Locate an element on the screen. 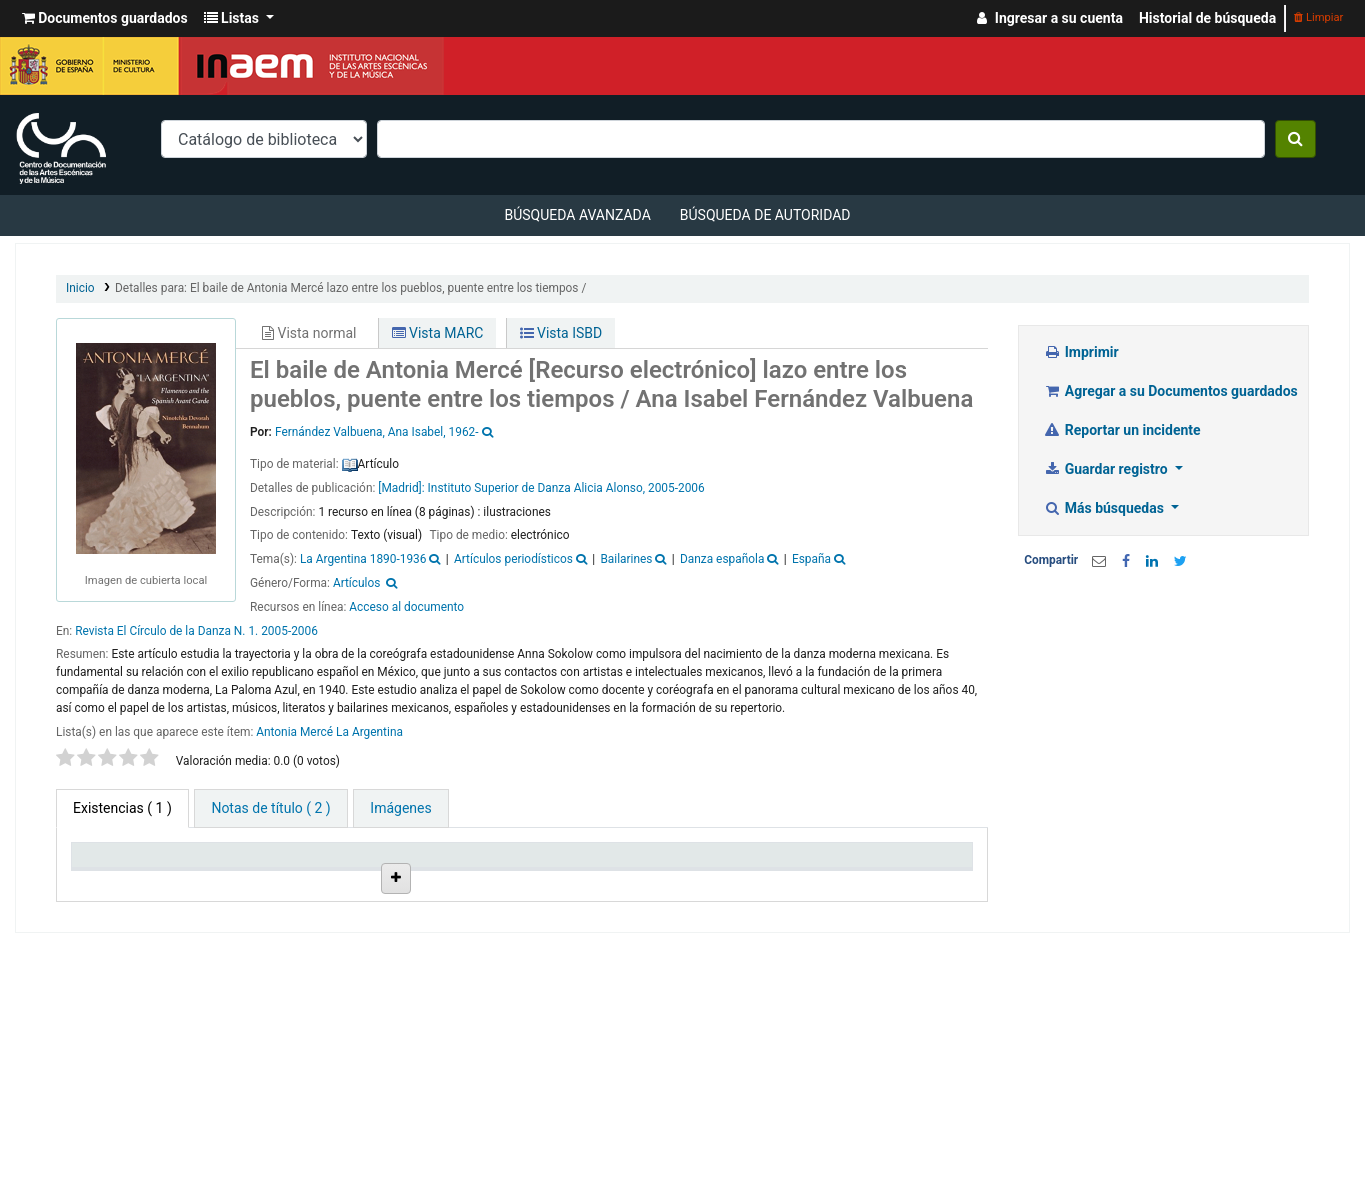 The image size is (1365, 1194). Búsqueda avanzada is located at coordinates (577, 215).